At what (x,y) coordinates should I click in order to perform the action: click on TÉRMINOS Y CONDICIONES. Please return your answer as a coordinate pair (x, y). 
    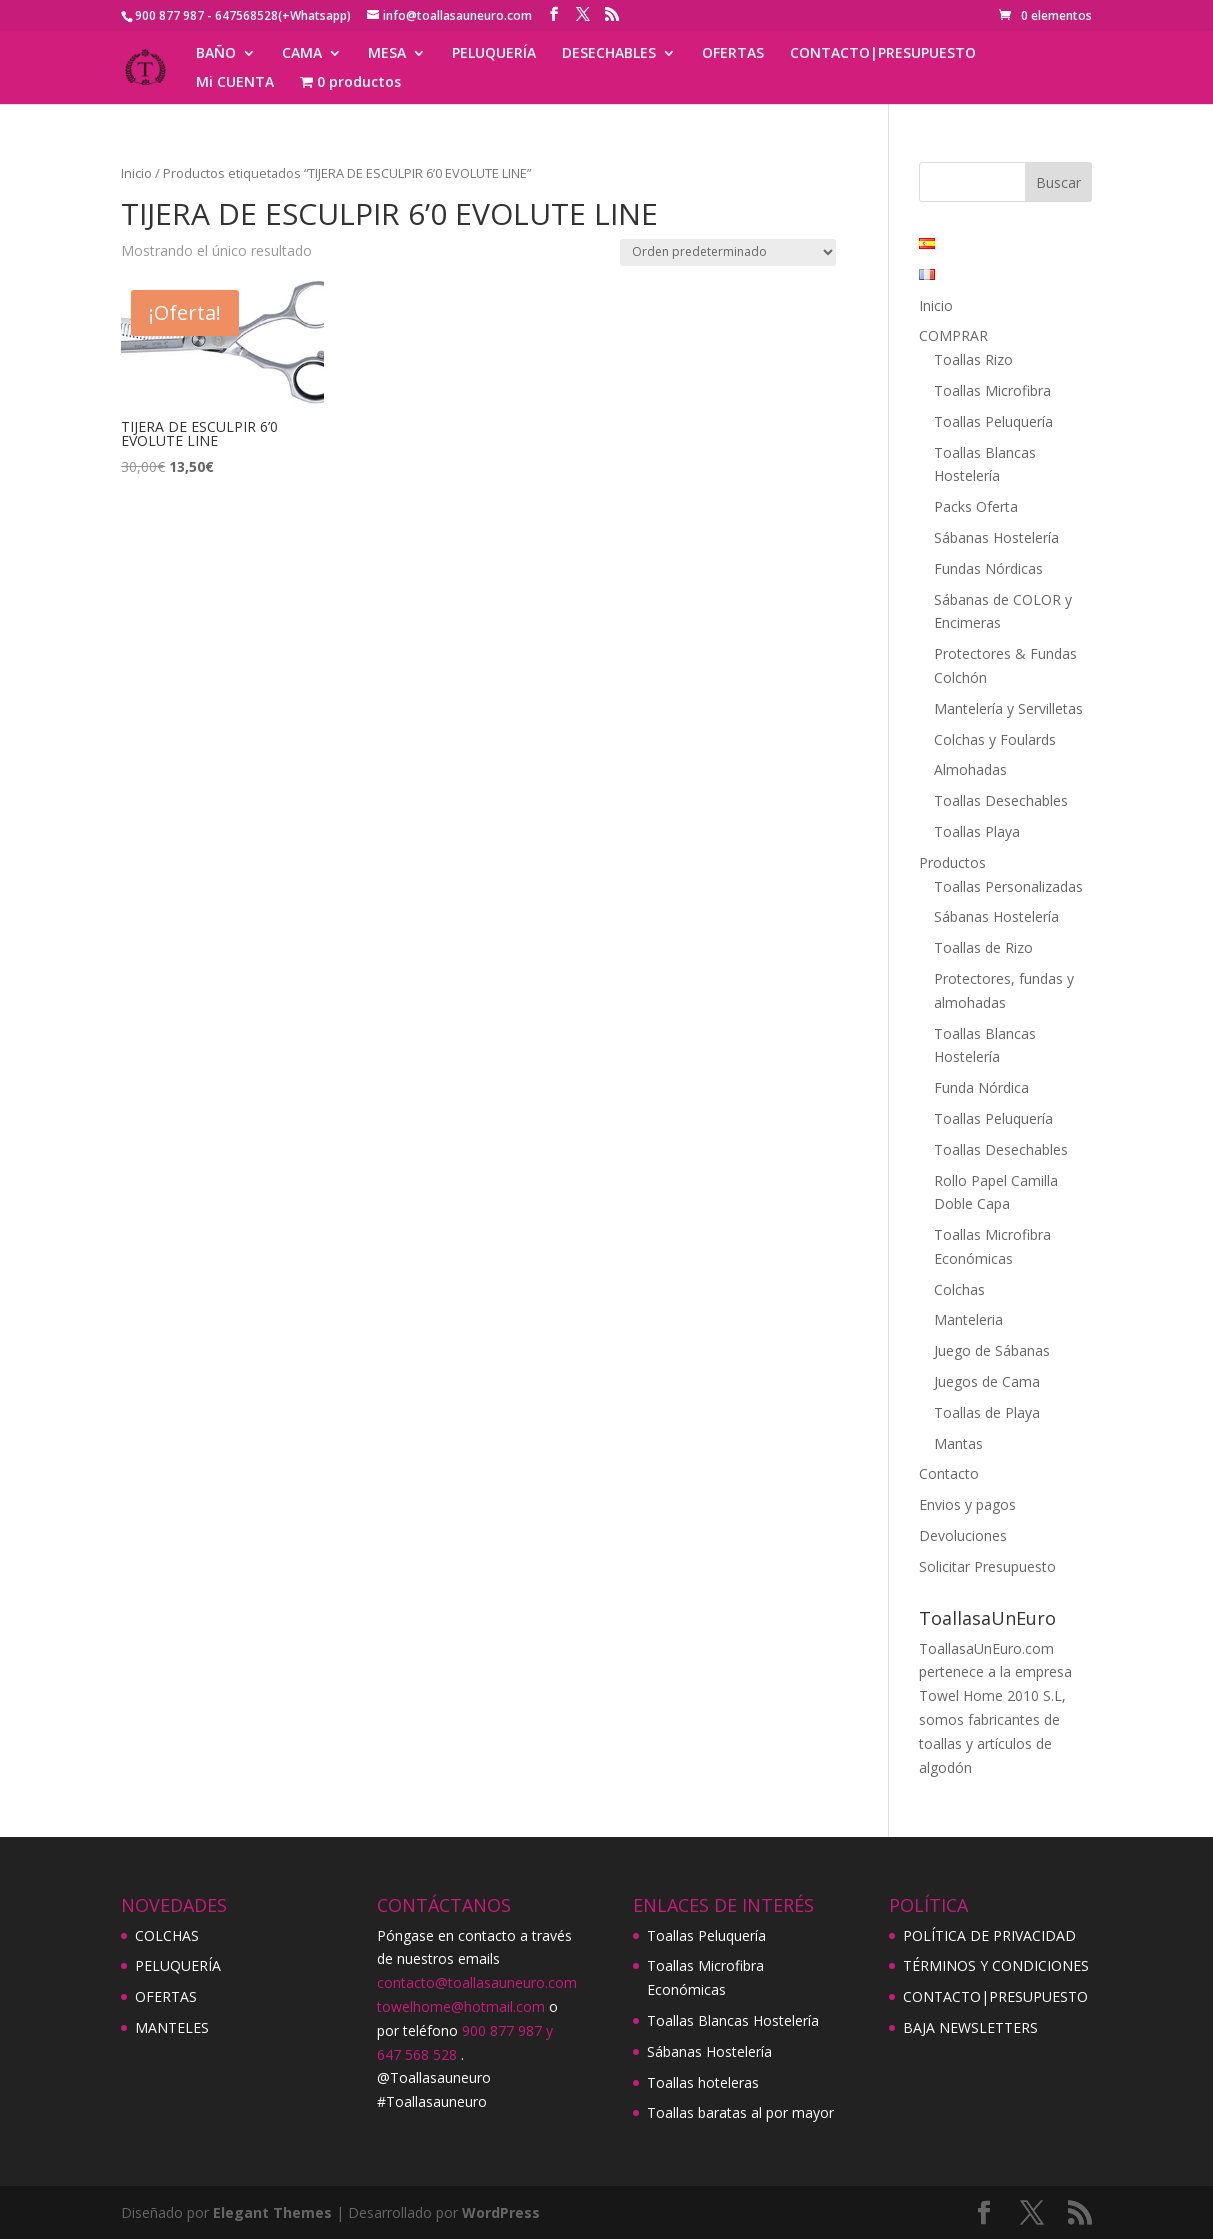
    Looking at the image, I should click on (996, 1965).